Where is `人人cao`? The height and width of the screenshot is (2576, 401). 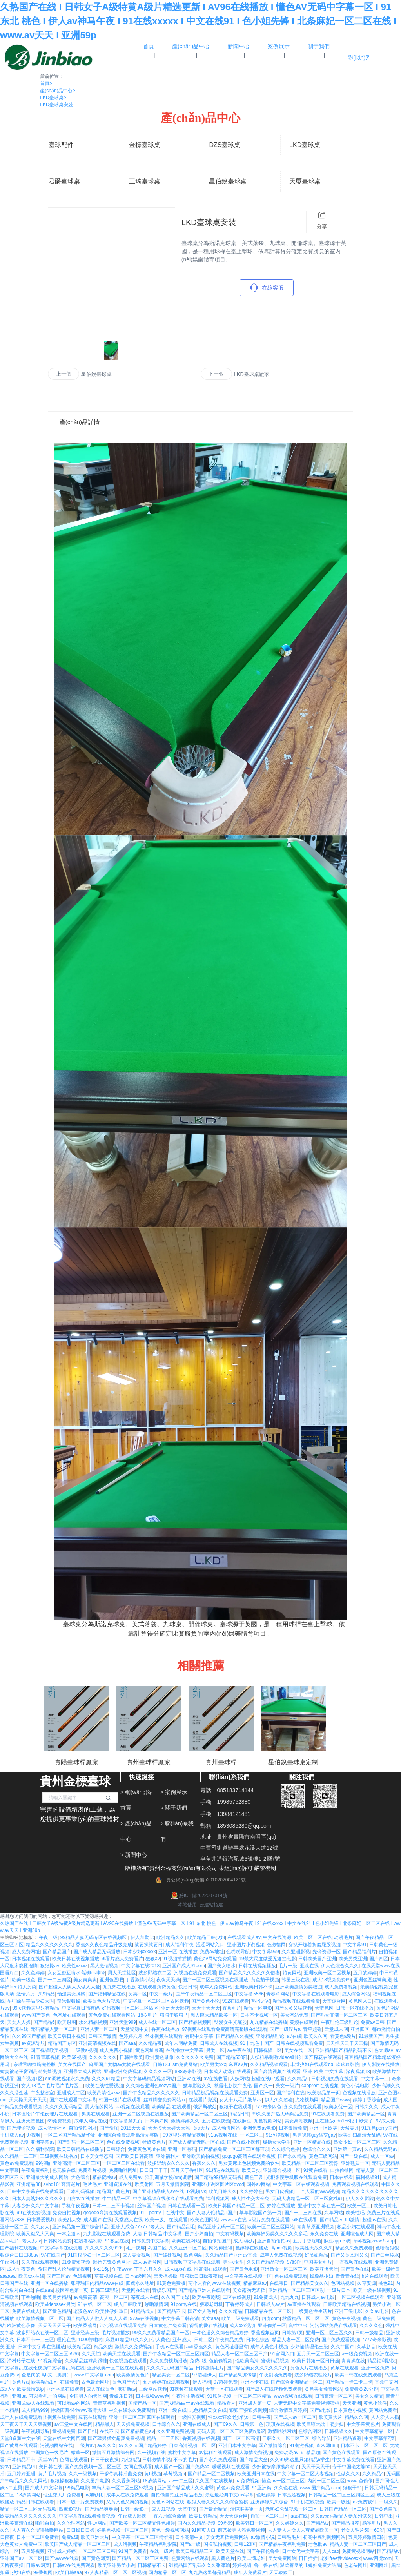
人人cao is located at coordinates (330, 2551).